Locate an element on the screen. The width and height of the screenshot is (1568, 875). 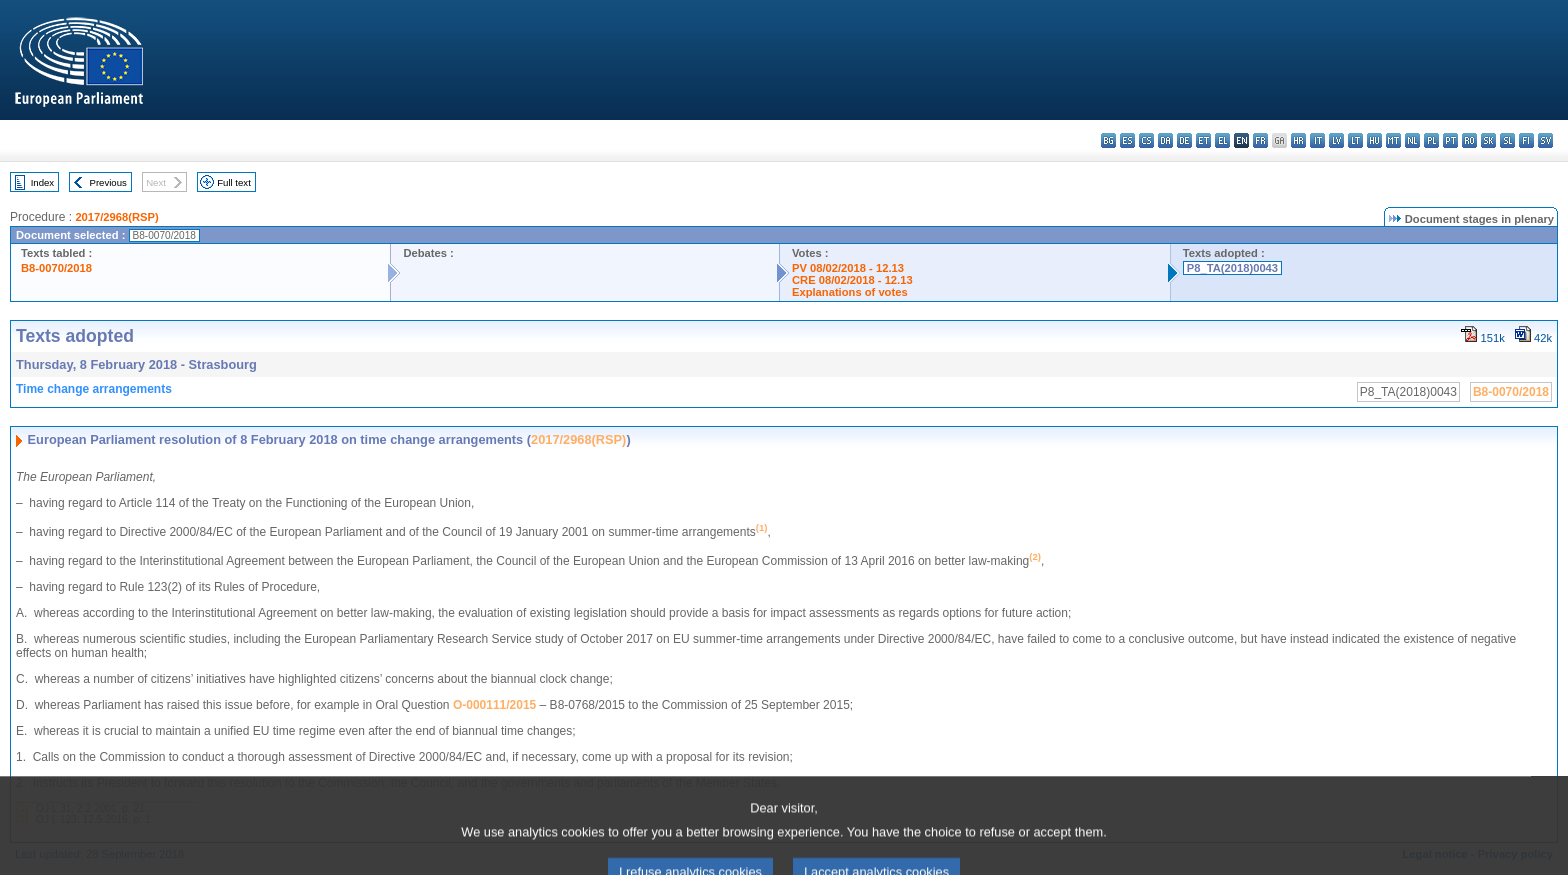
Previous is located at coordinates (108, 182).